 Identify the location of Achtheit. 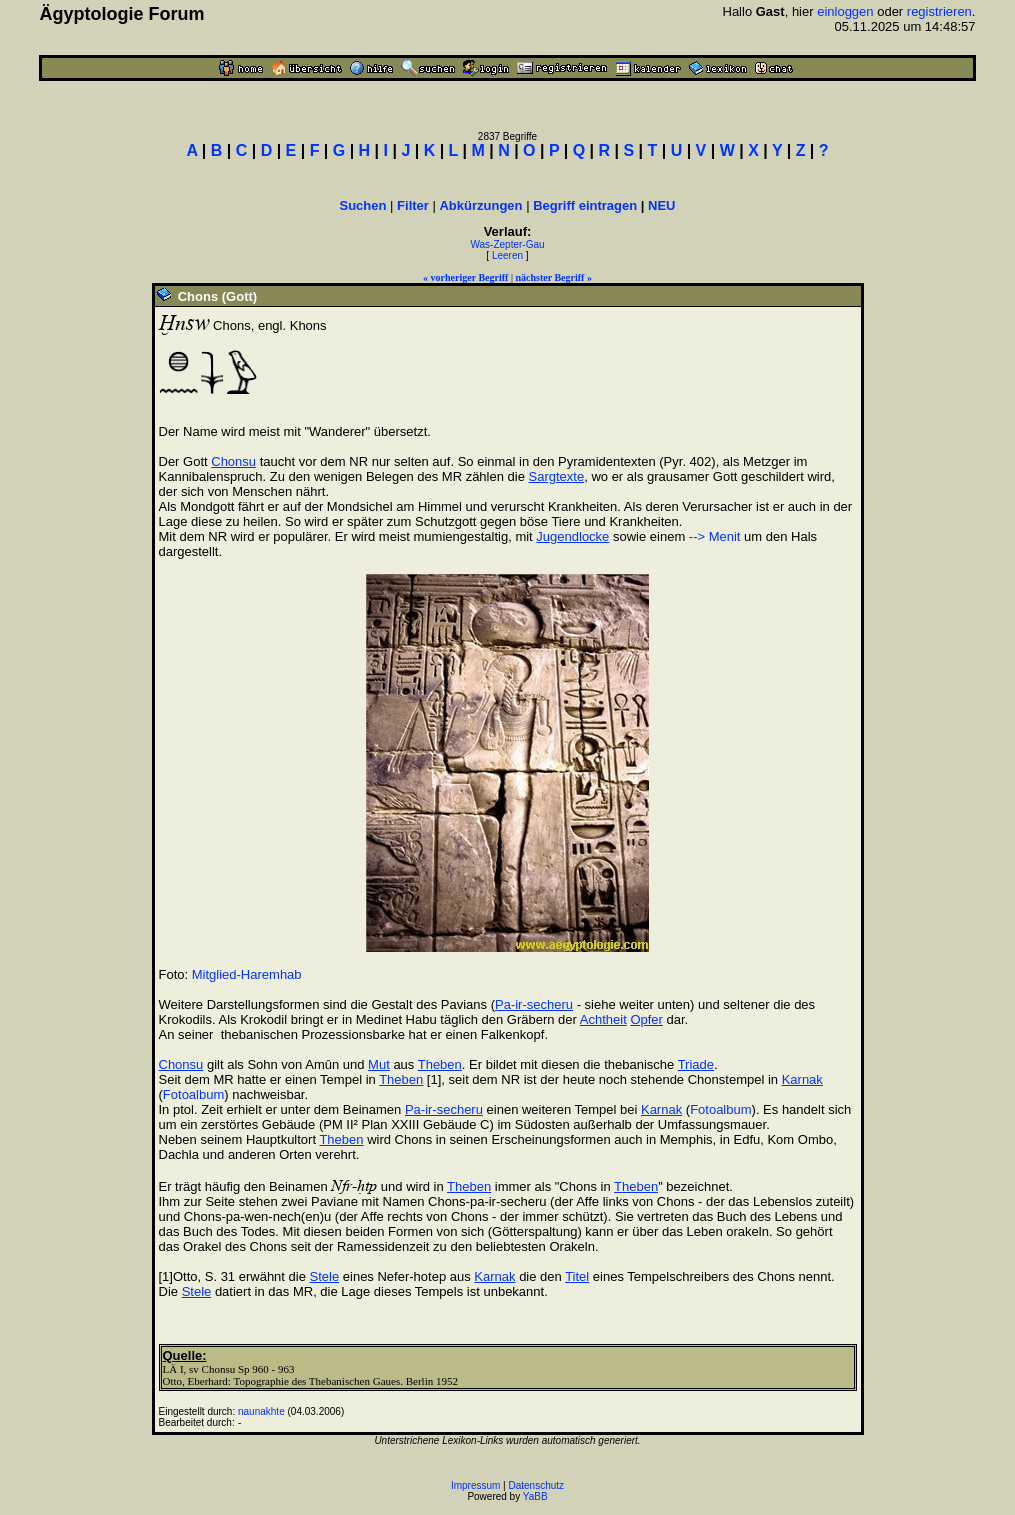
(603, 1019).